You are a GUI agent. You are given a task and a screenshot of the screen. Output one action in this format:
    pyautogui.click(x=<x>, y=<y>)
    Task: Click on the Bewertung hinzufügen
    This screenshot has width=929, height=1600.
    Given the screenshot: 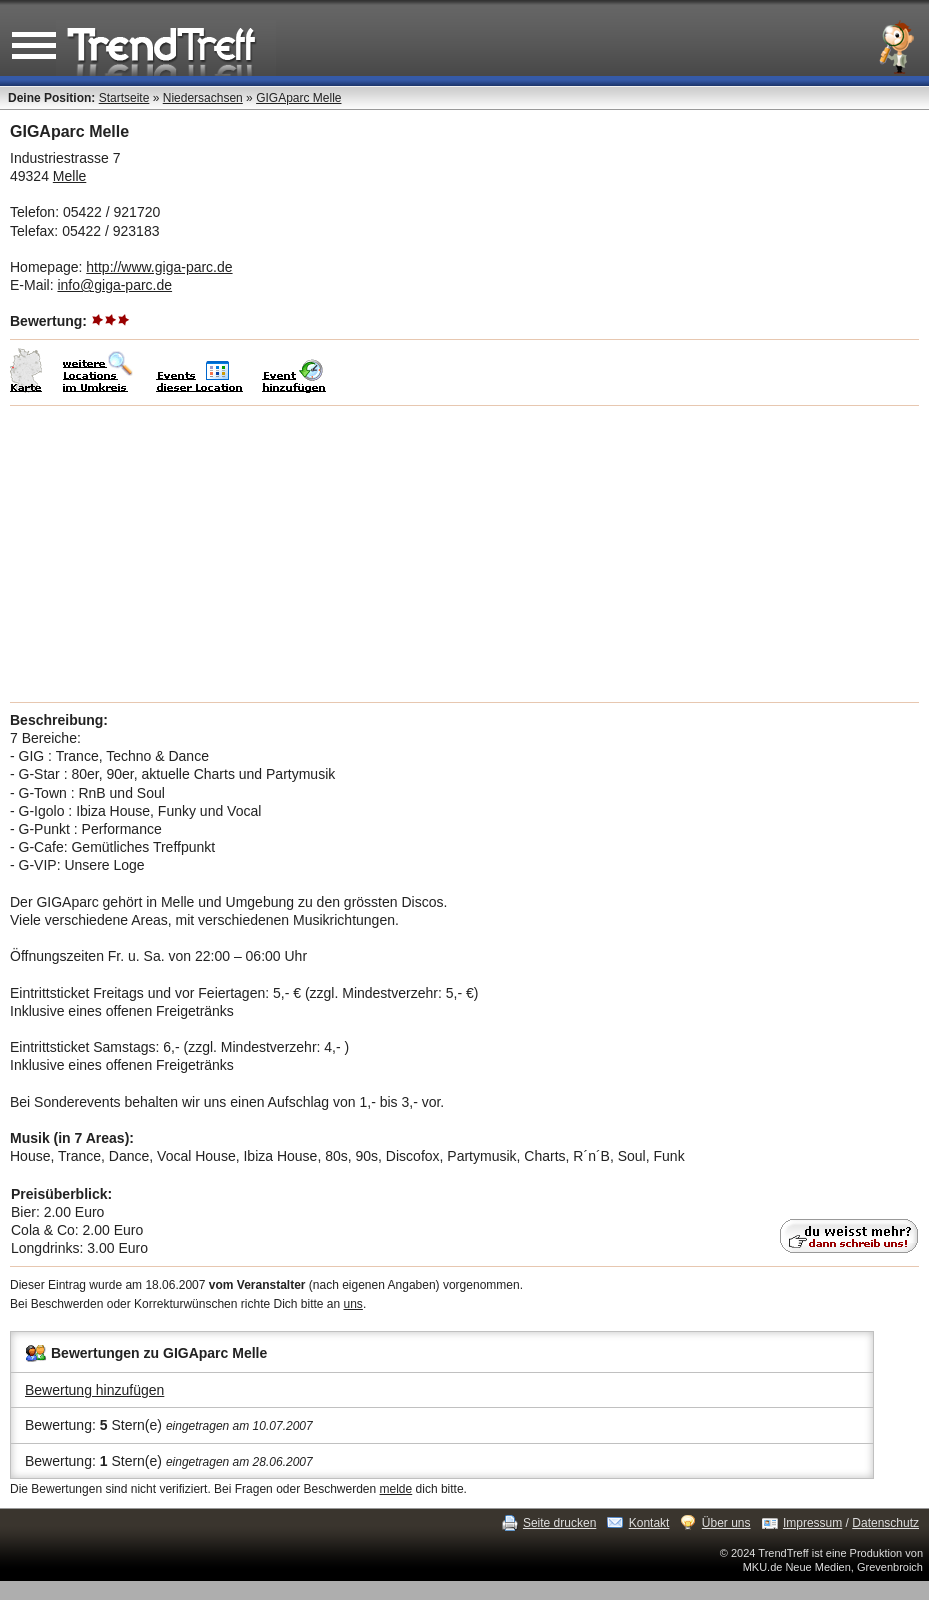 What is the action you would take?
    pyautogui.click(x=94, y=1390)
    